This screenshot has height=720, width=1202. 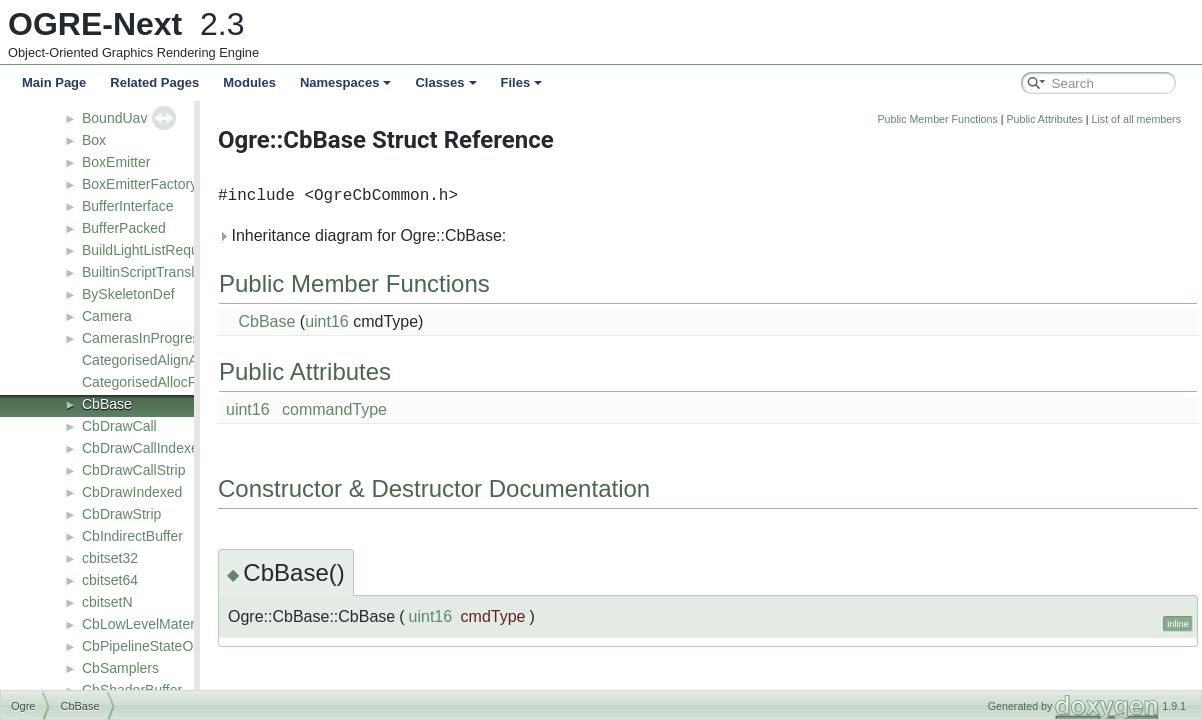 I want to click on CbSamplers, so click(x=120, y=668).